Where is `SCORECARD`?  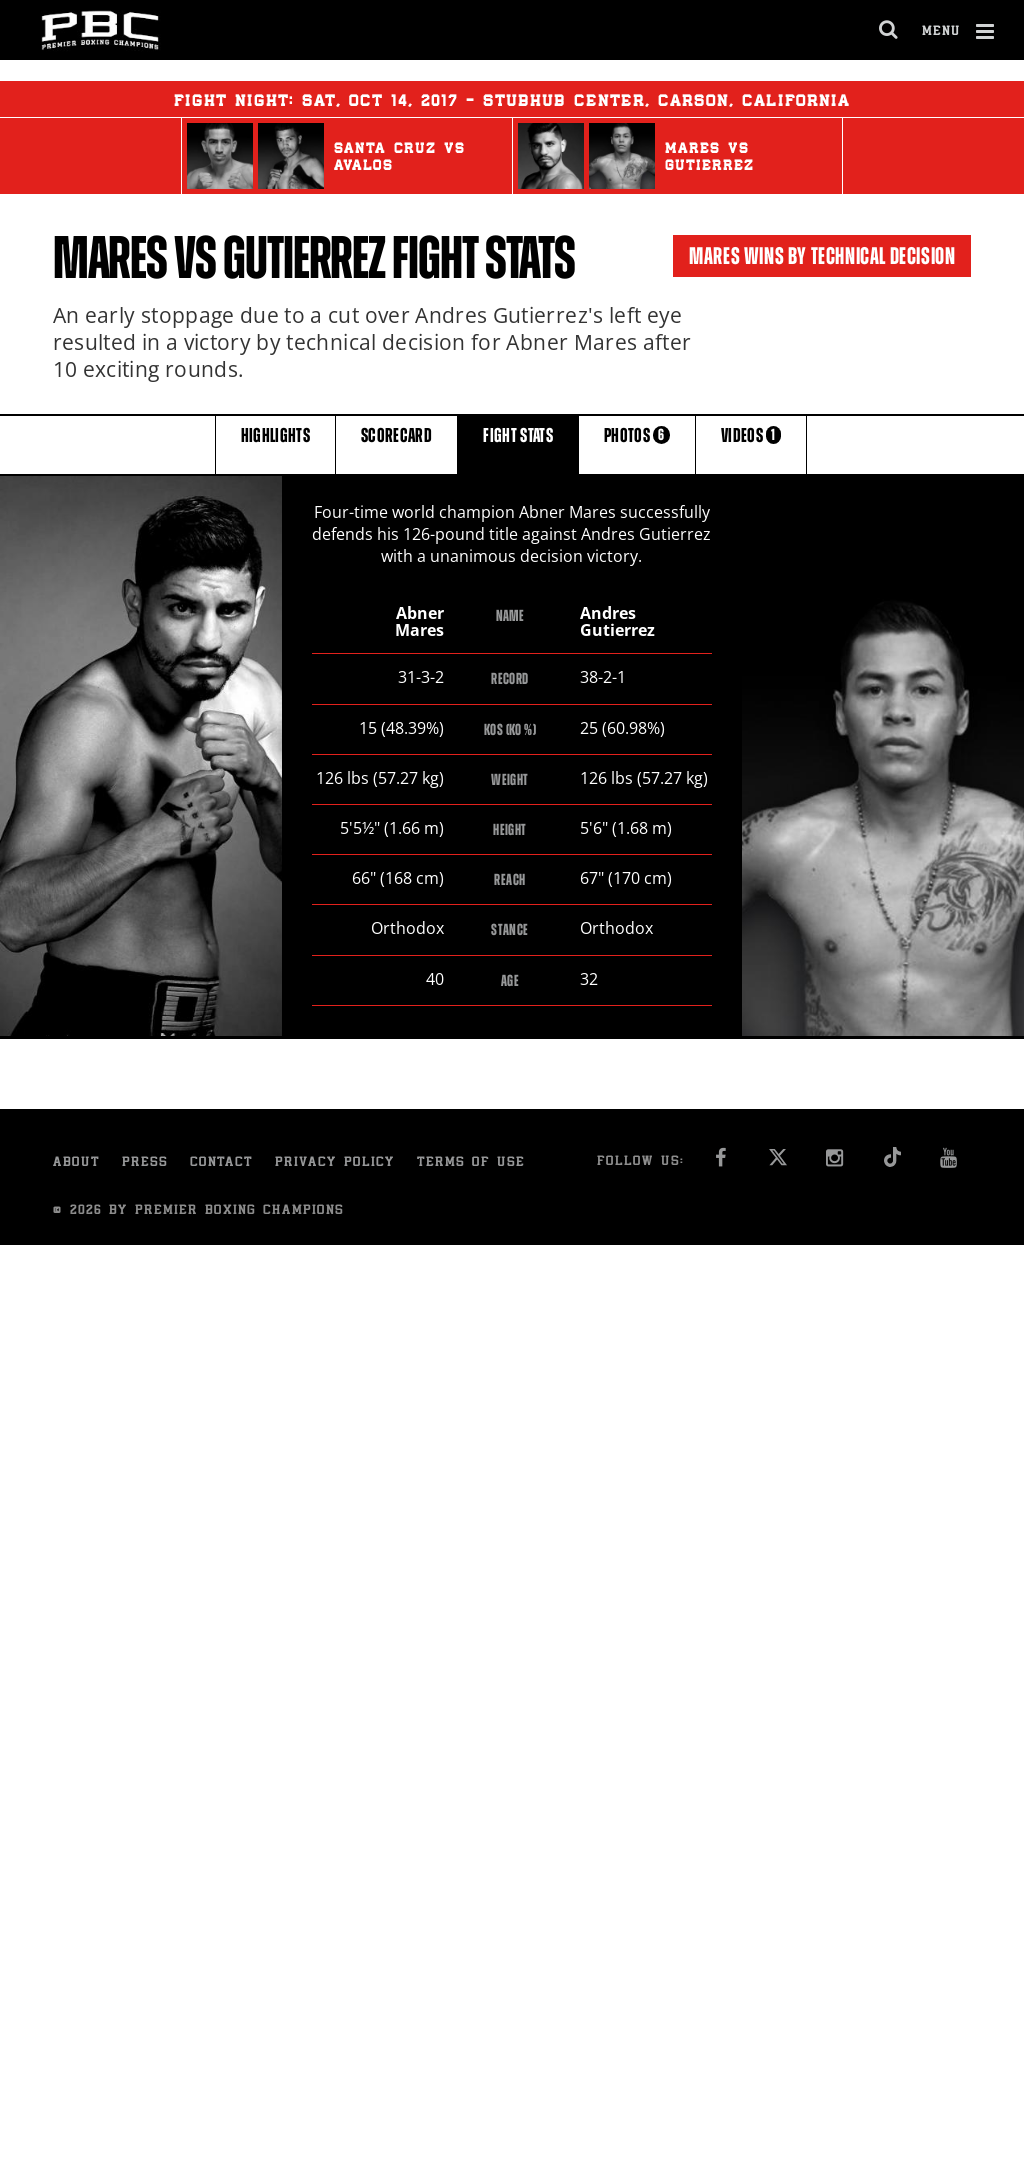
SCORECARD is located at coordinates (396, 443).